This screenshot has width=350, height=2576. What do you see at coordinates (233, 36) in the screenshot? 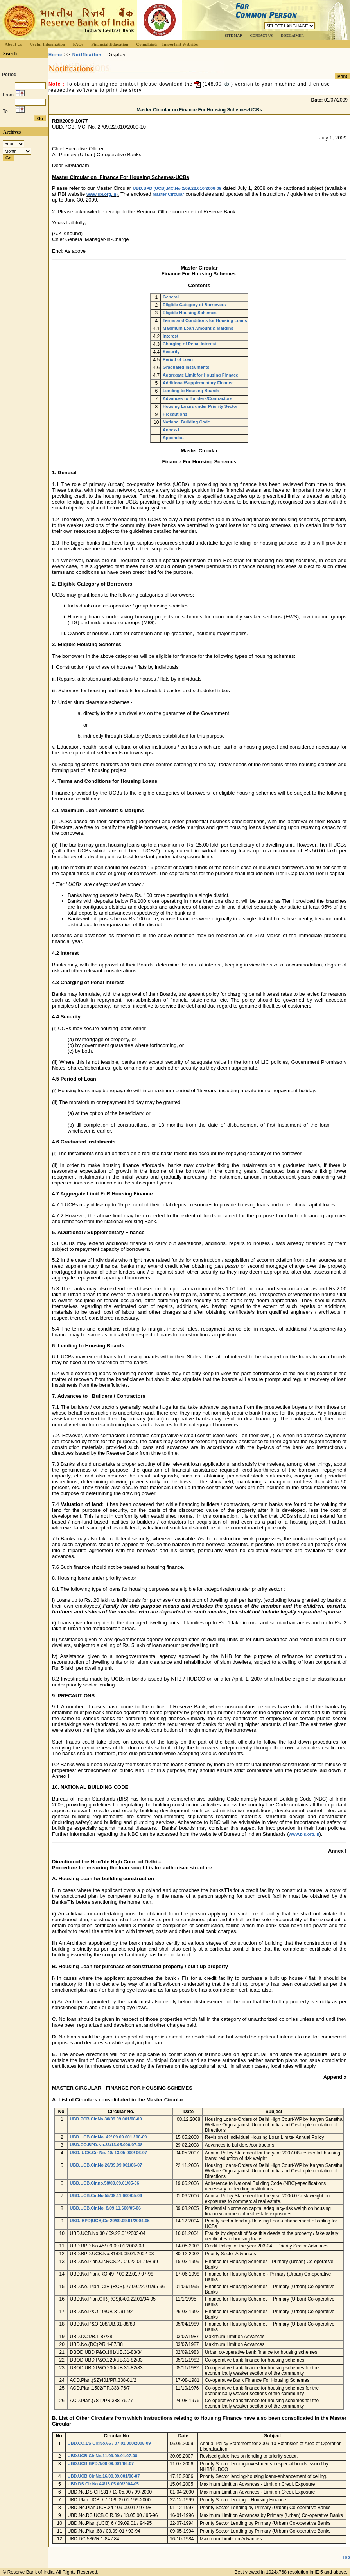
I see `SITE MAP` at bounding box center [233, 36].